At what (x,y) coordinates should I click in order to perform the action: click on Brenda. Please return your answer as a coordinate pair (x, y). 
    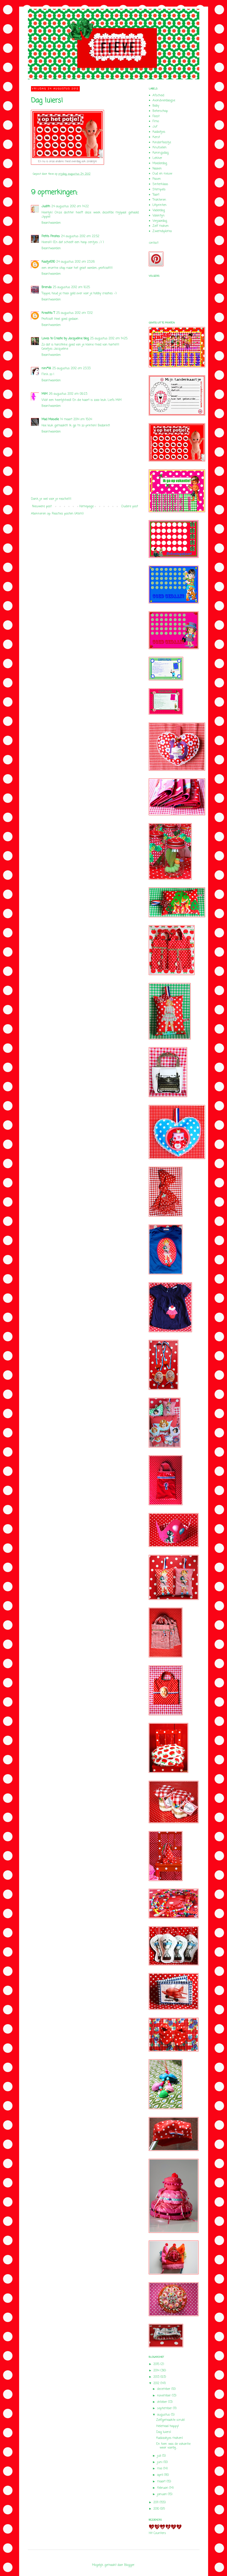
    Looking at the image, I should click on (46, 287).